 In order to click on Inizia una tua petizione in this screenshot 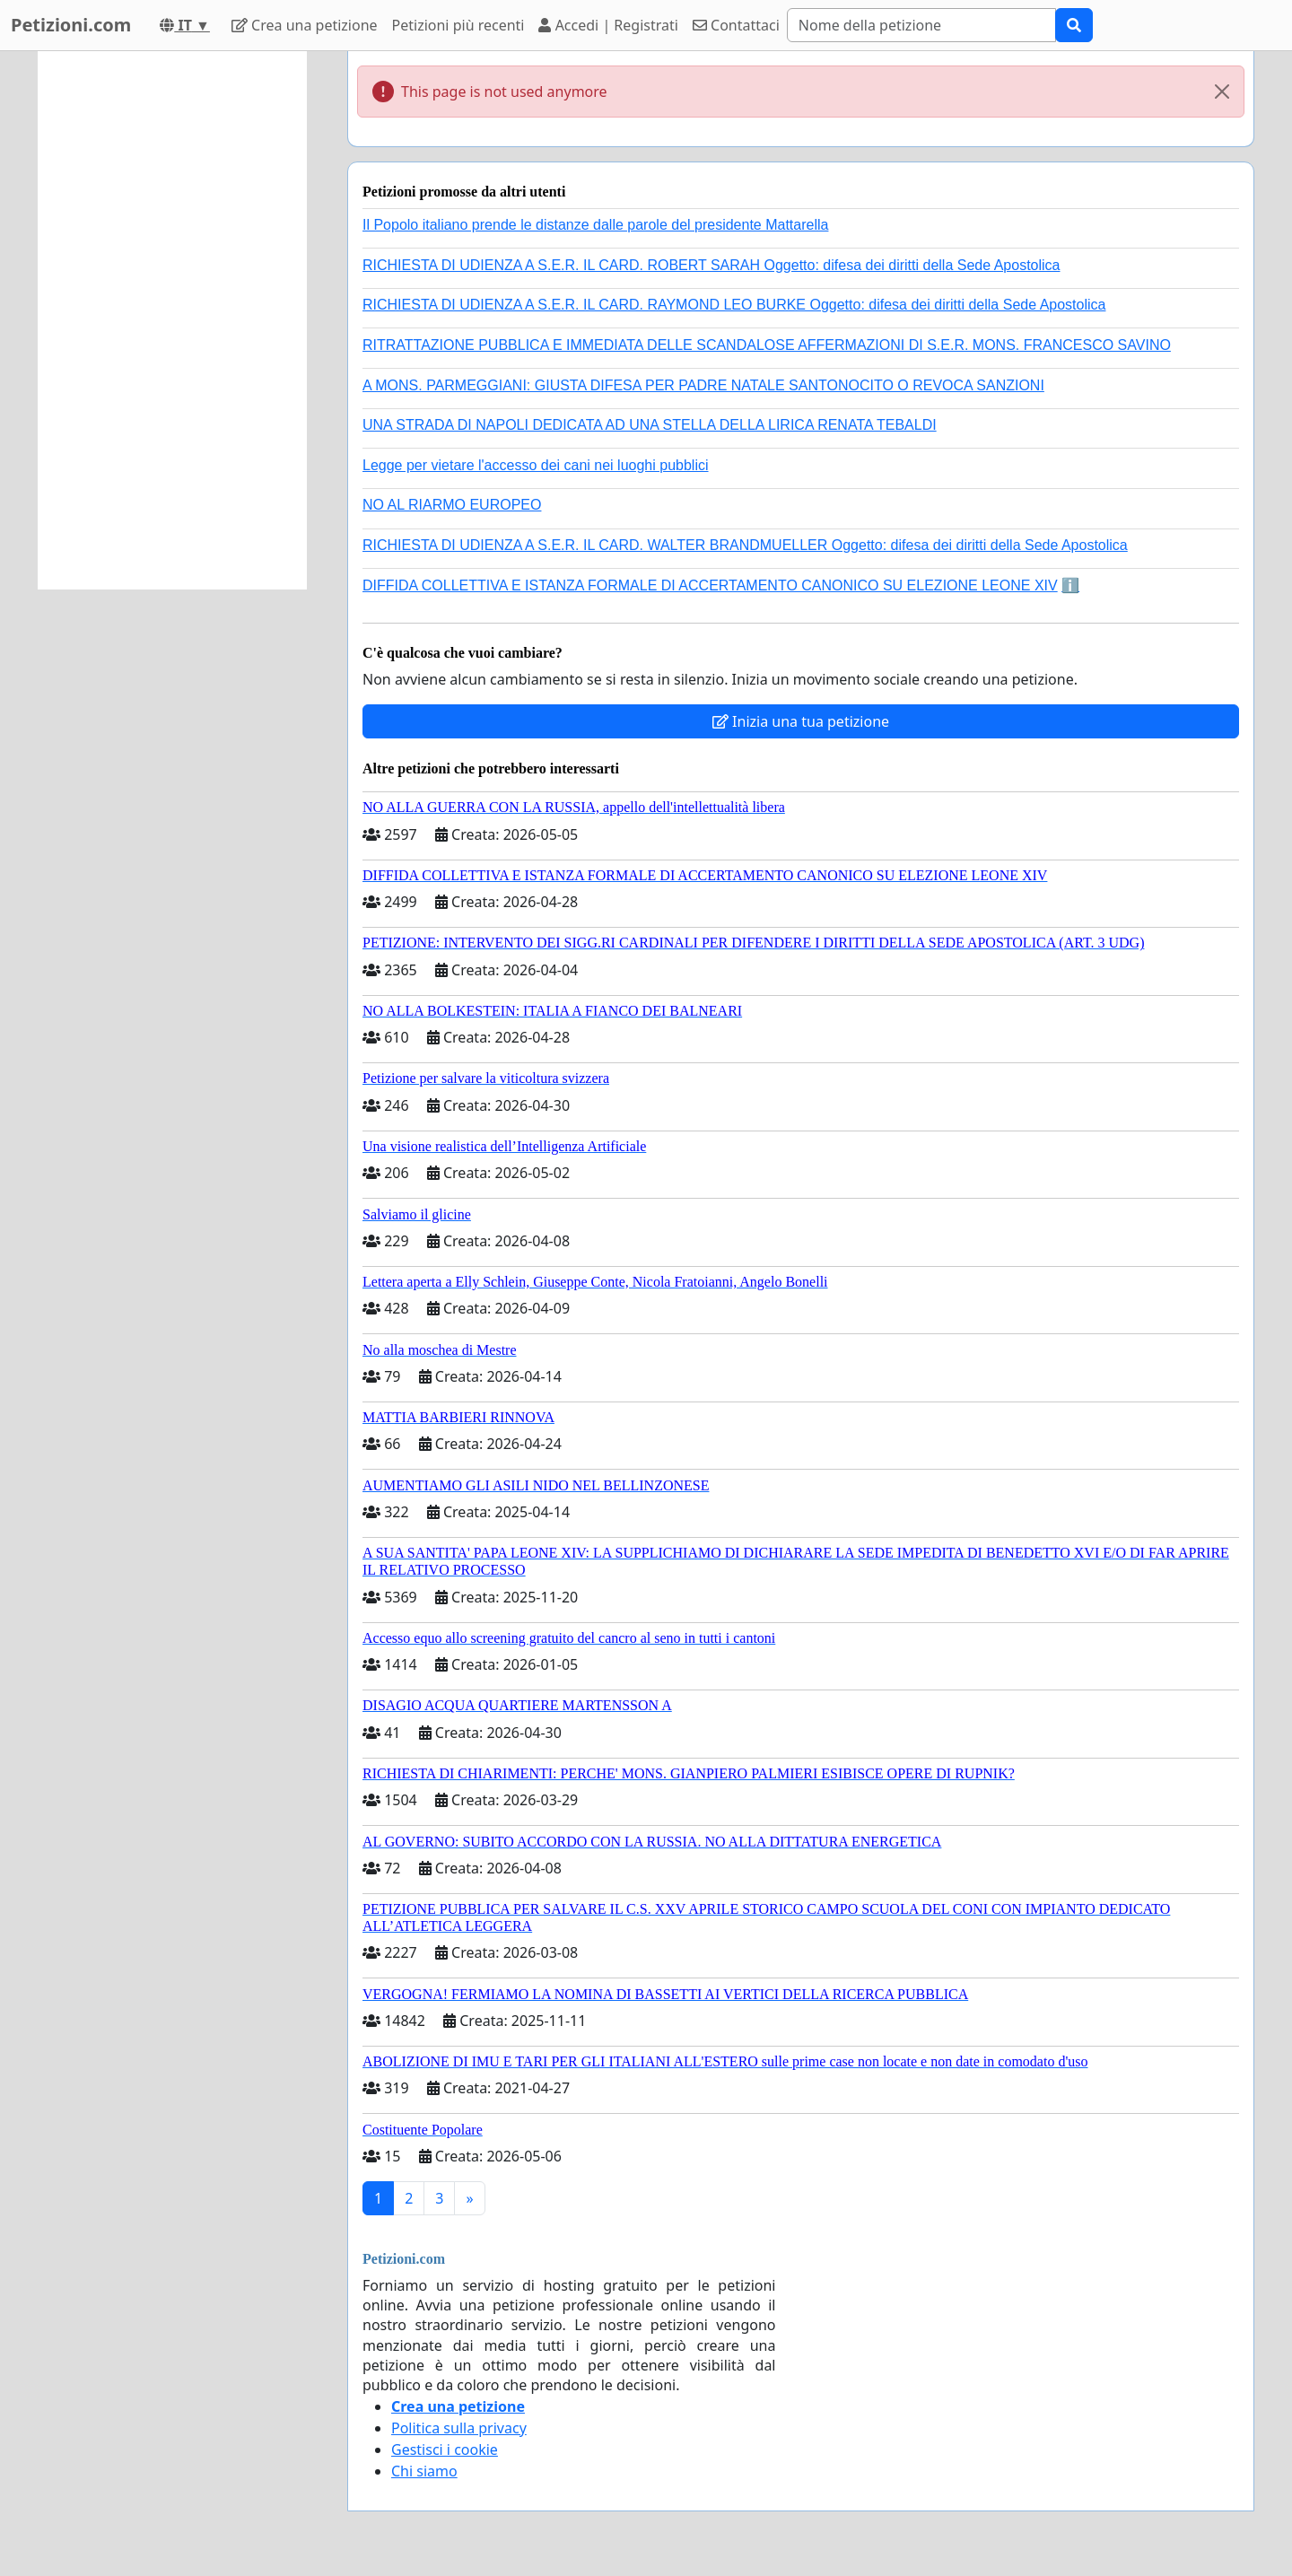, I will do `click(800, 721)`.